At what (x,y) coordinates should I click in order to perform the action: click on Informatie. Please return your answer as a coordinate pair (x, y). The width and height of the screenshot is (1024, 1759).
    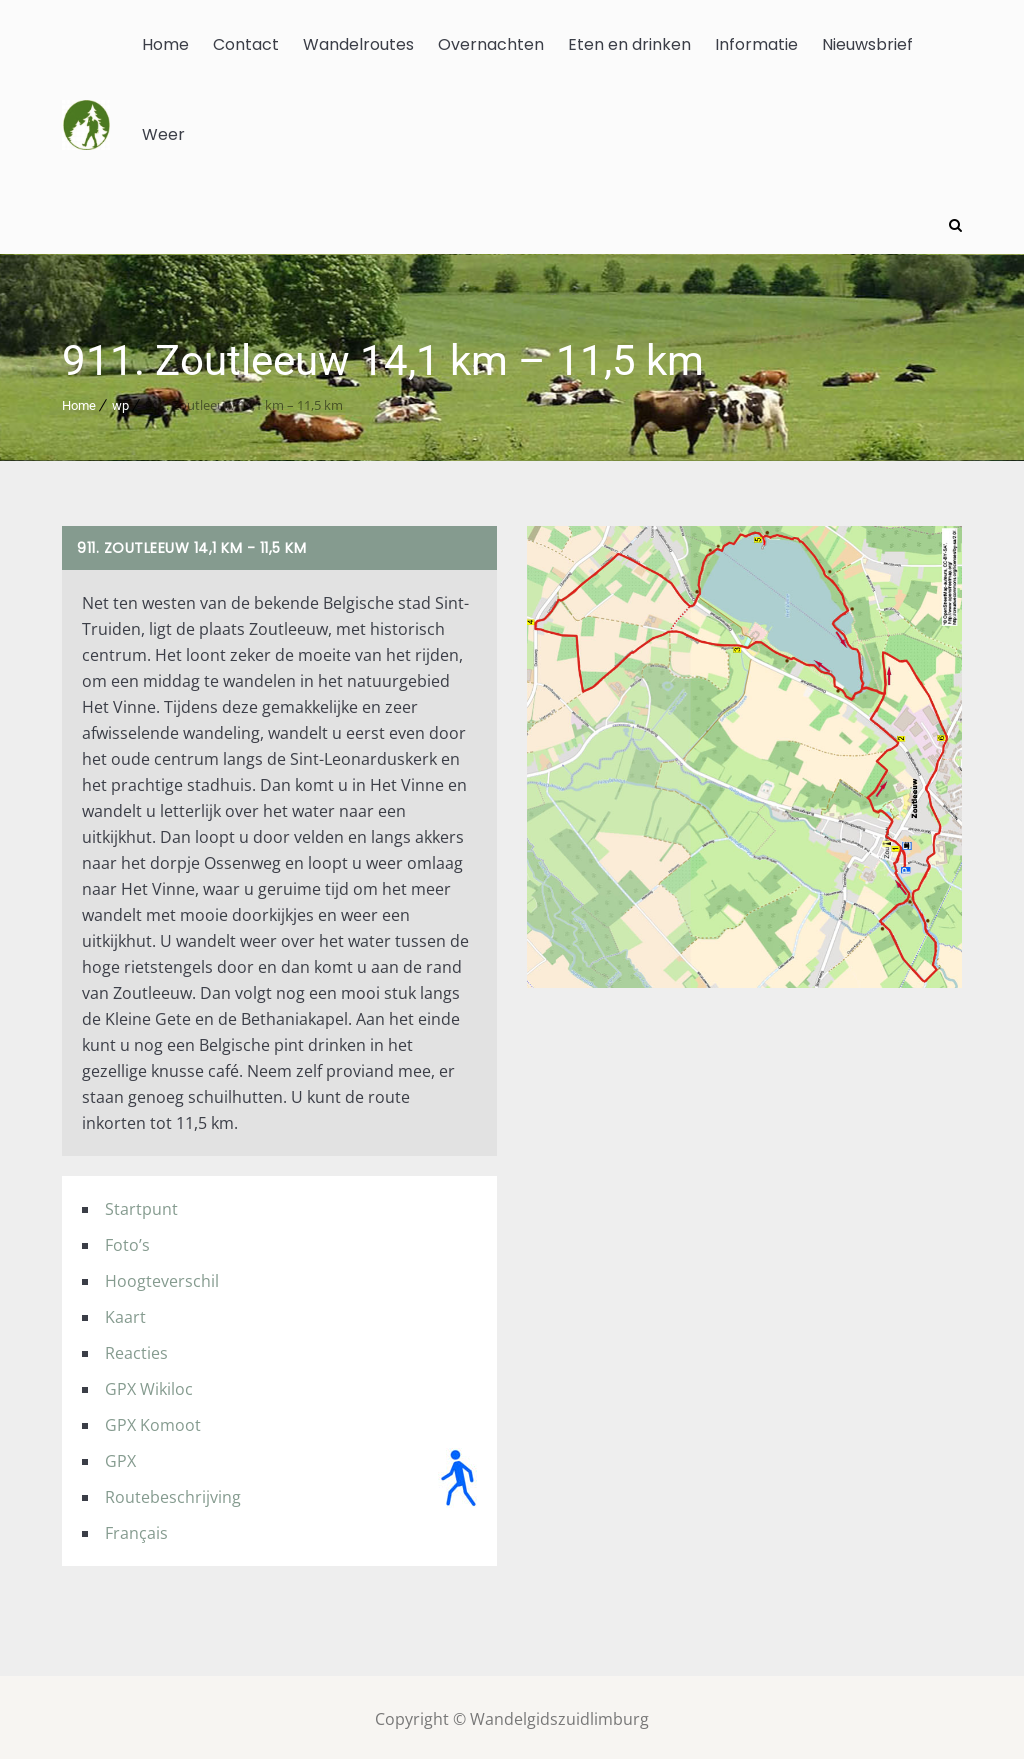
    Looking at the image, I should click on (756, 44).